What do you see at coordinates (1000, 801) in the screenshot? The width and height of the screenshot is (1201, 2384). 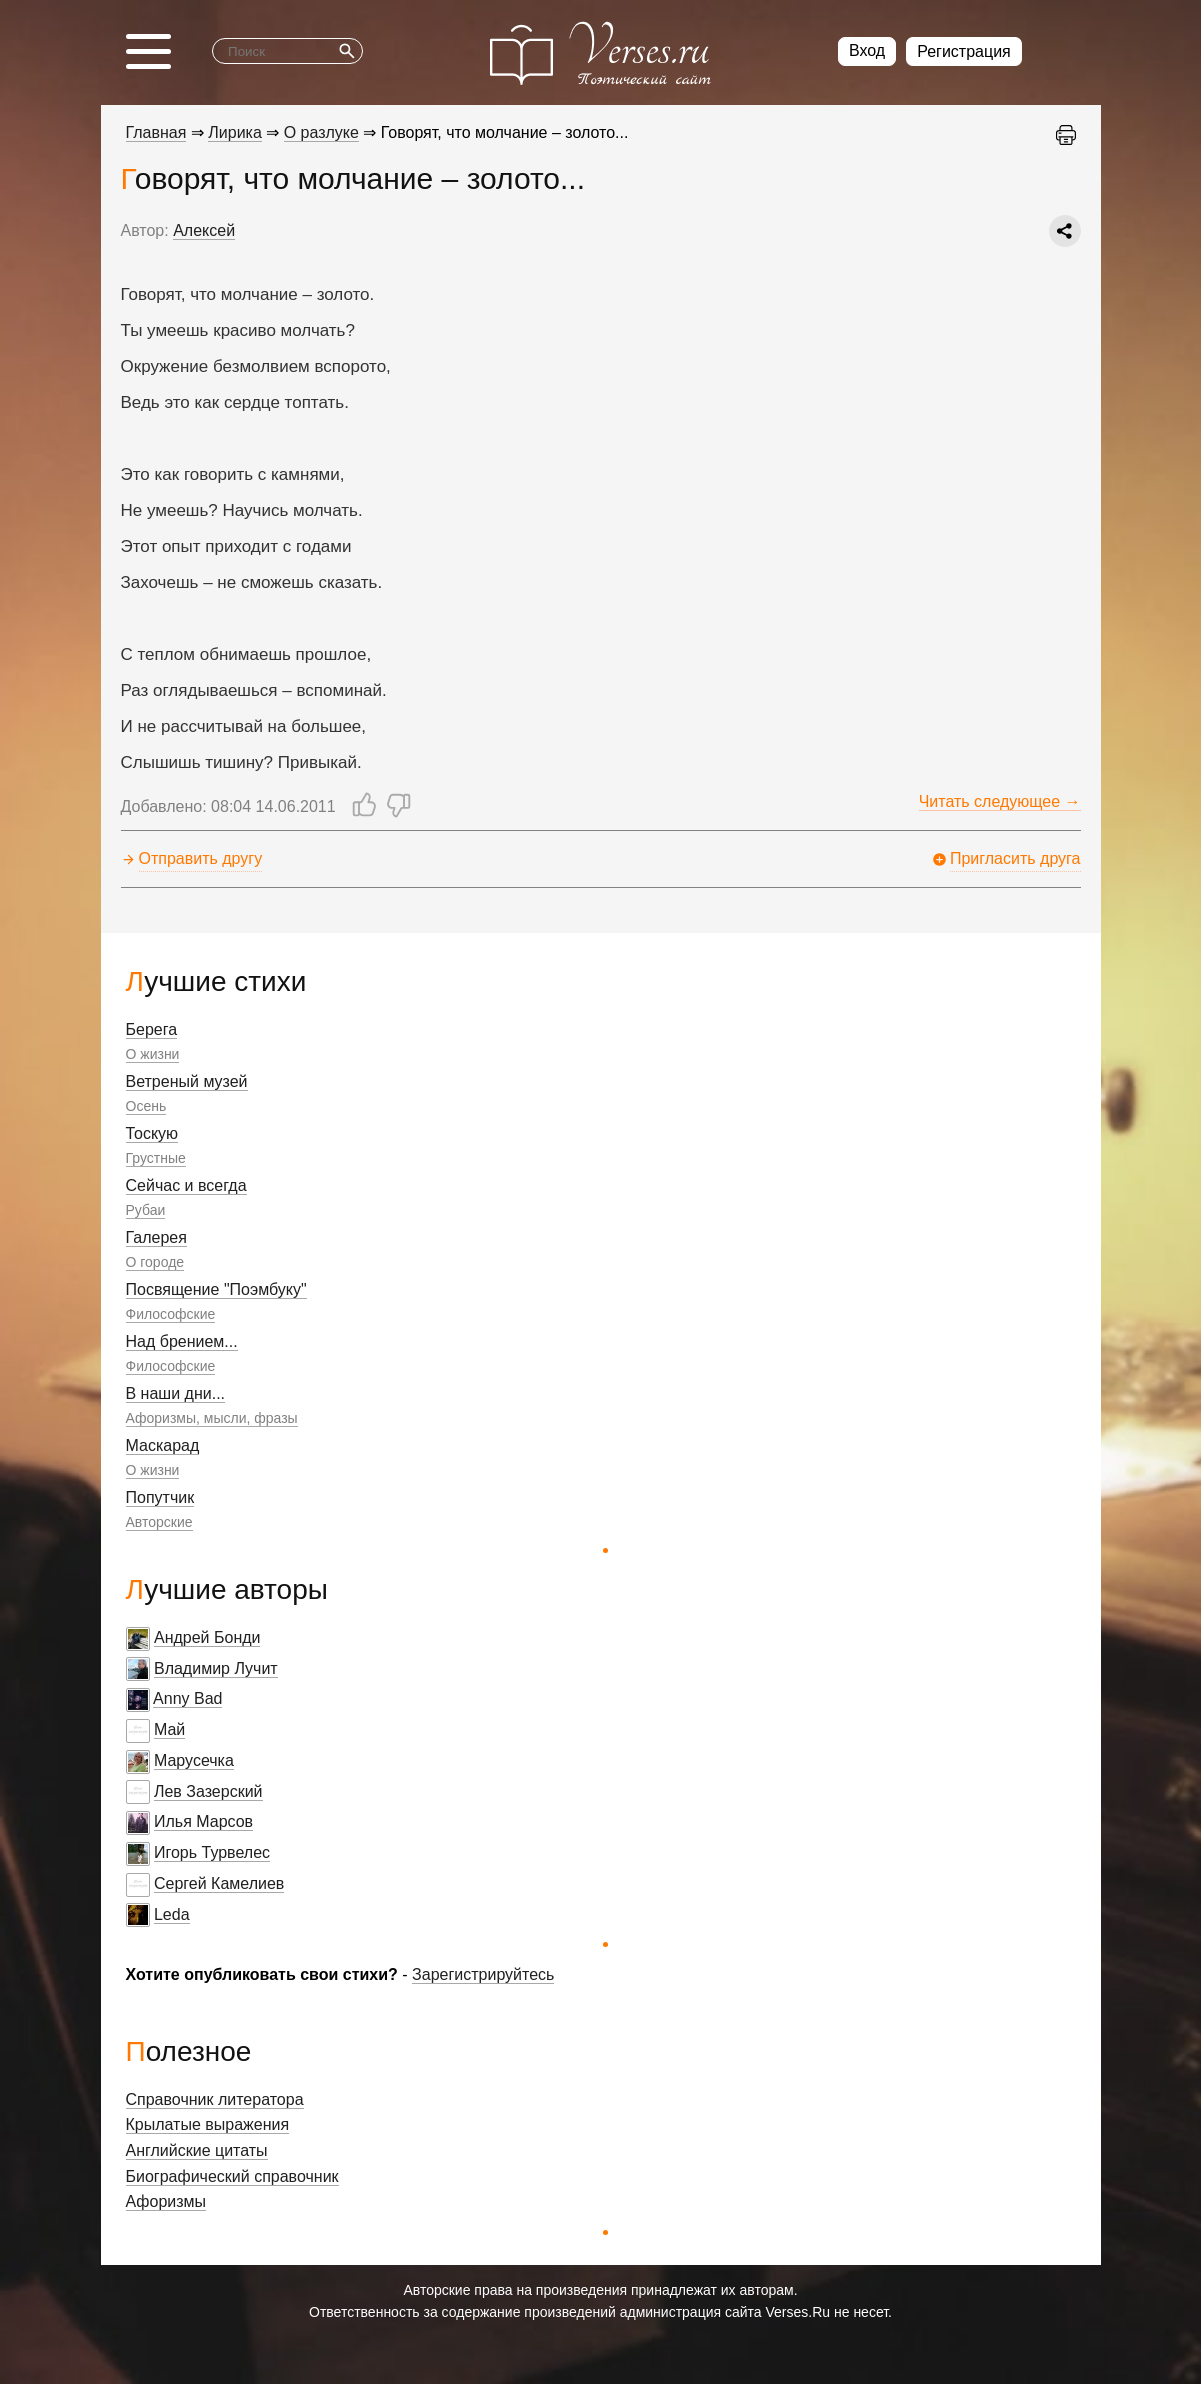 I see `Читать следующее →` at bounding box center [1000, 801].